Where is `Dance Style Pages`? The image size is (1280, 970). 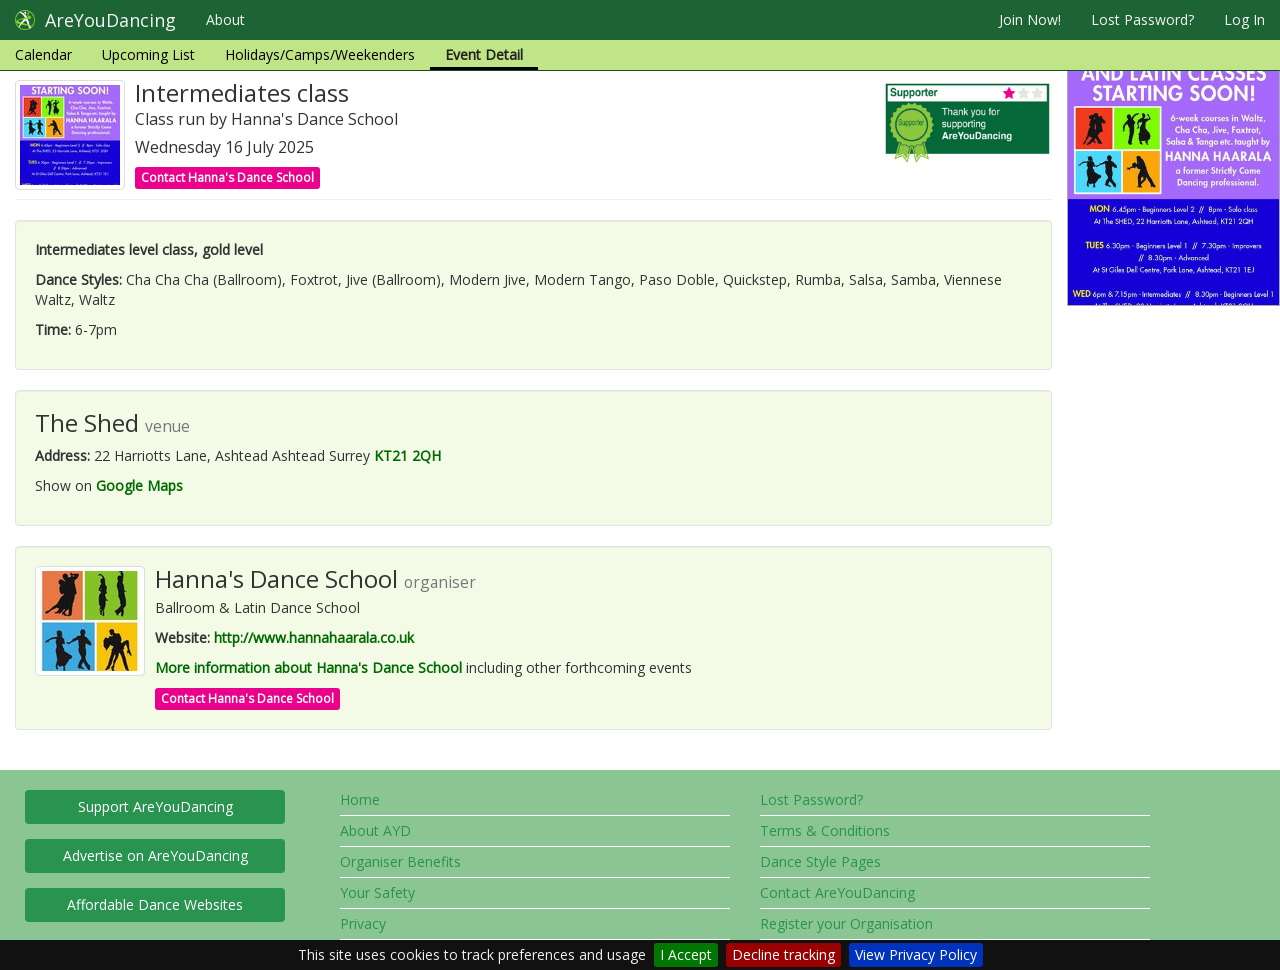 Dance Style Pages is located at coordinates (820, 861).